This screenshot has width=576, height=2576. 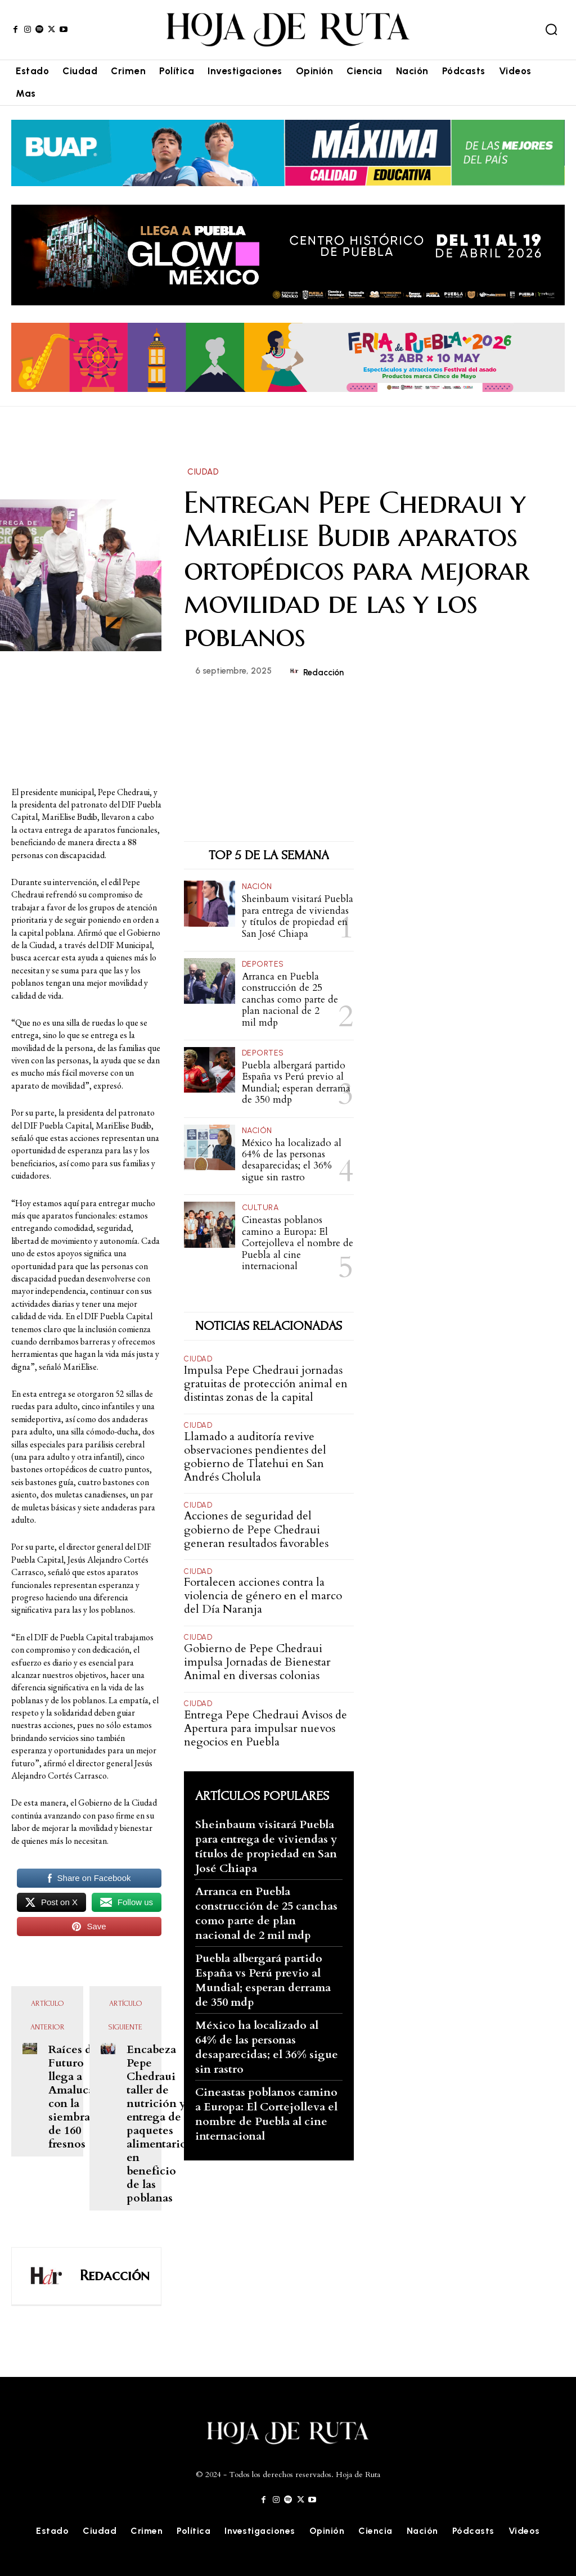 I want to click on Entrega Pepe Chedraui Avisos de Apertura para impulsar nuevos negocios en Puebla, so click(x=265, y=1727).